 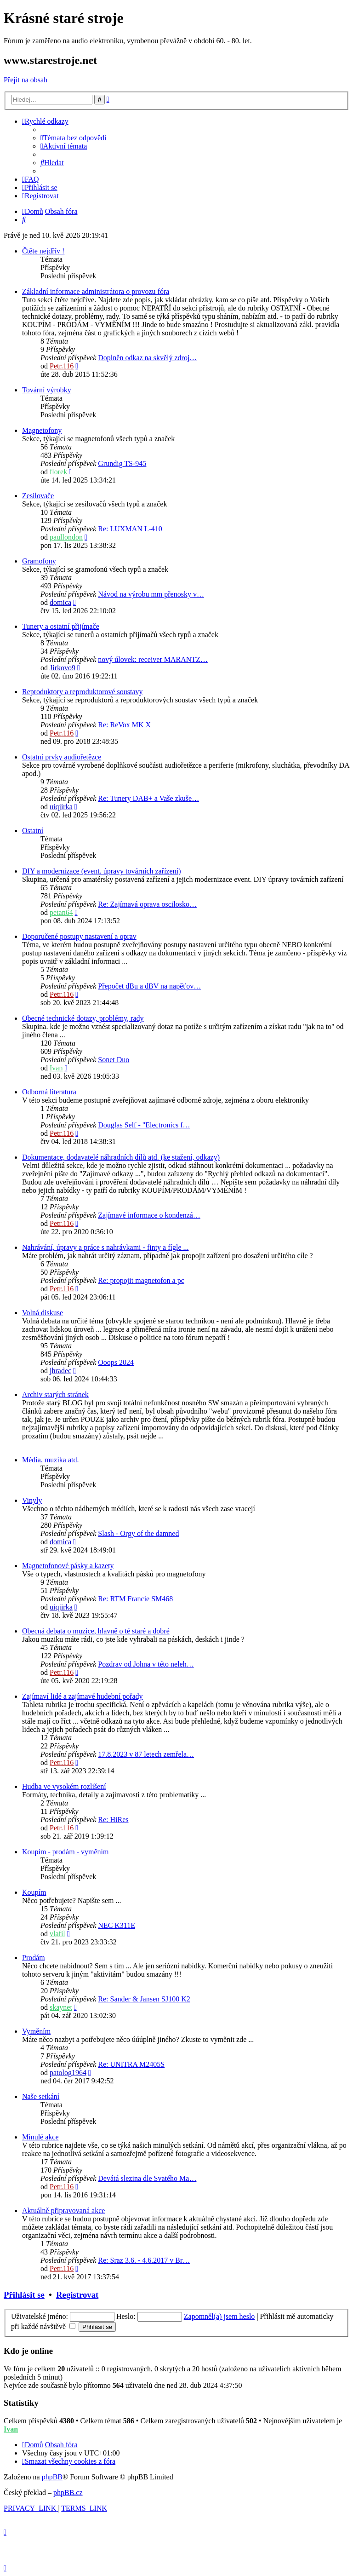 What do you see at coordinates (63, 2210) in the screenshot?
I see `Aktuálně připravovaná akce` at bounding box center [63, 2210].